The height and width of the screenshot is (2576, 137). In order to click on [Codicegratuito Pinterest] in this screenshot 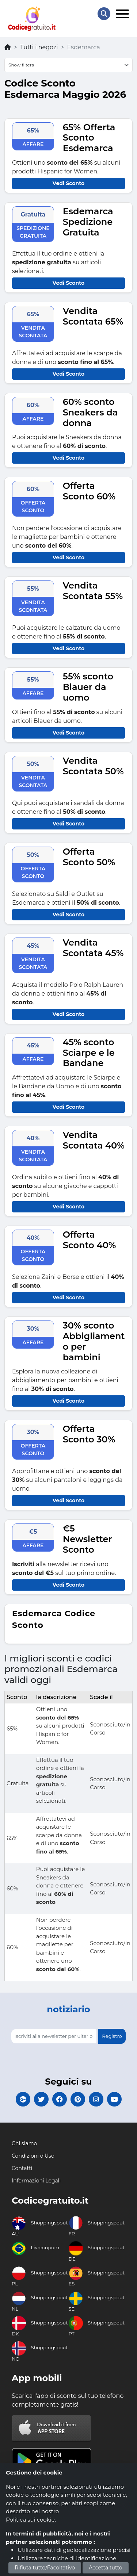, I will do `click(78, 2099)`.